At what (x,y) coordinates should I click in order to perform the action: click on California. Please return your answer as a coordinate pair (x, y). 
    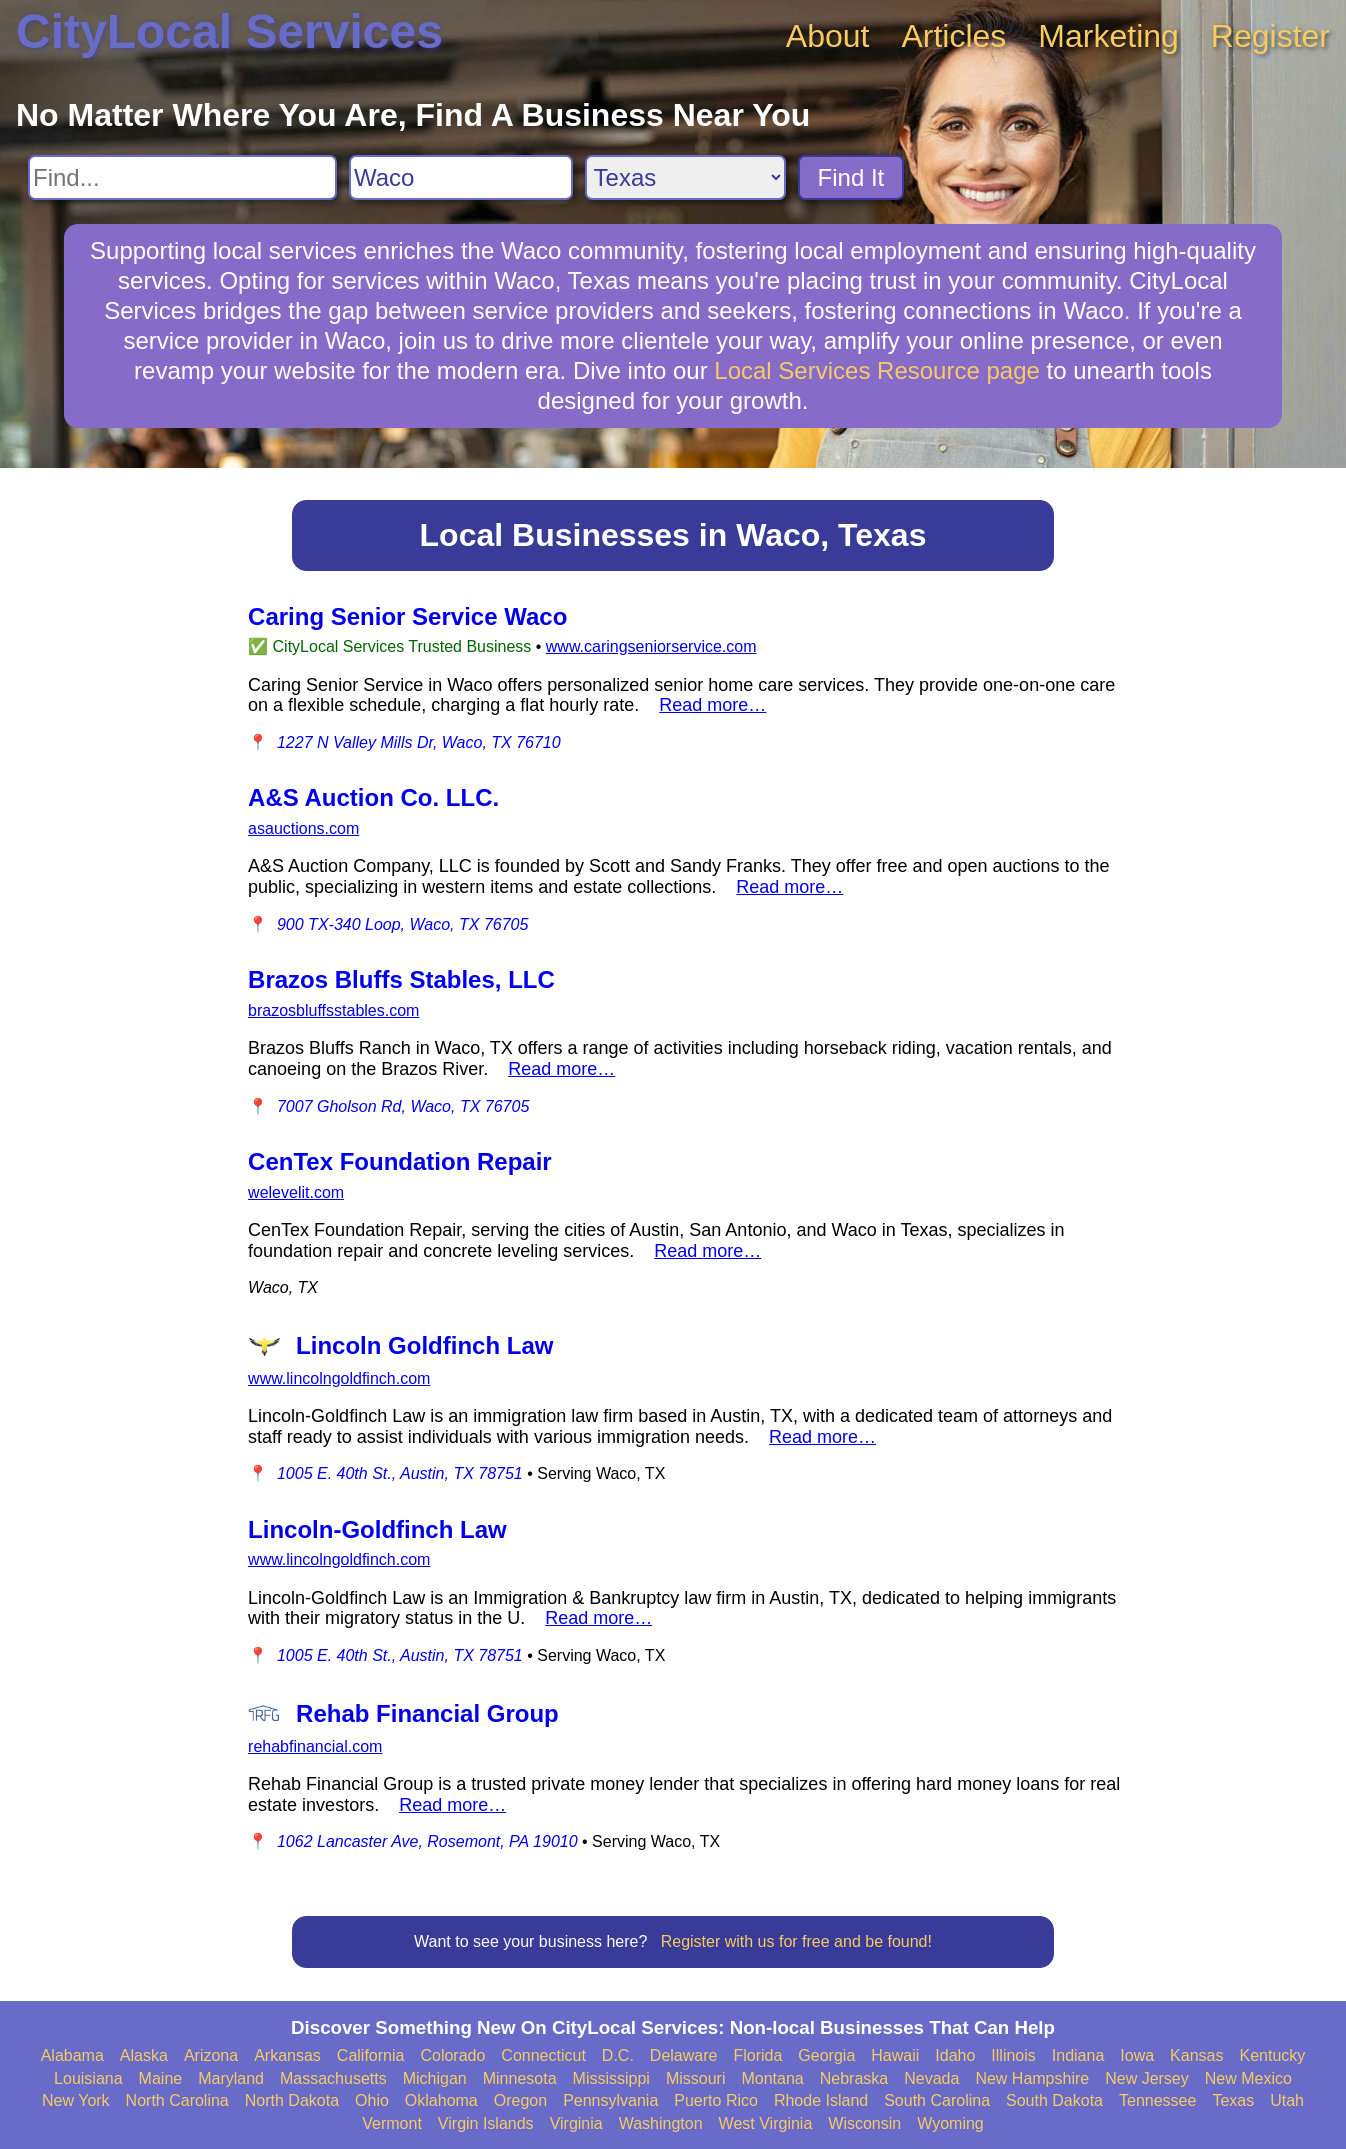
    Looking at the image, I should click on (371, 2055).